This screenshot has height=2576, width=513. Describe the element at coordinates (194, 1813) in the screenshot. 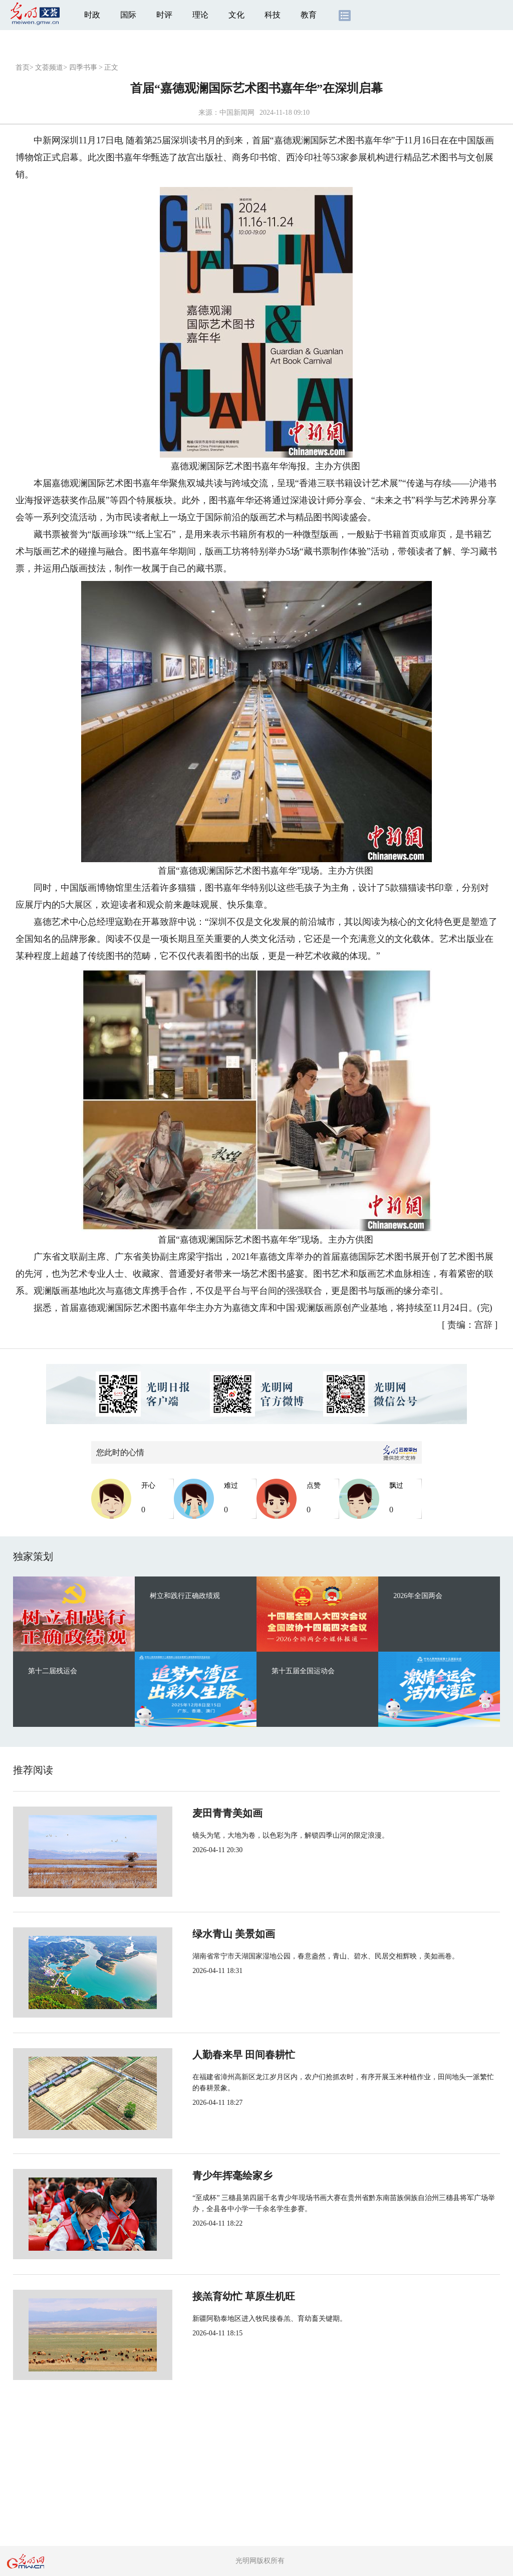

I see `麦田青青美如画` at that location.